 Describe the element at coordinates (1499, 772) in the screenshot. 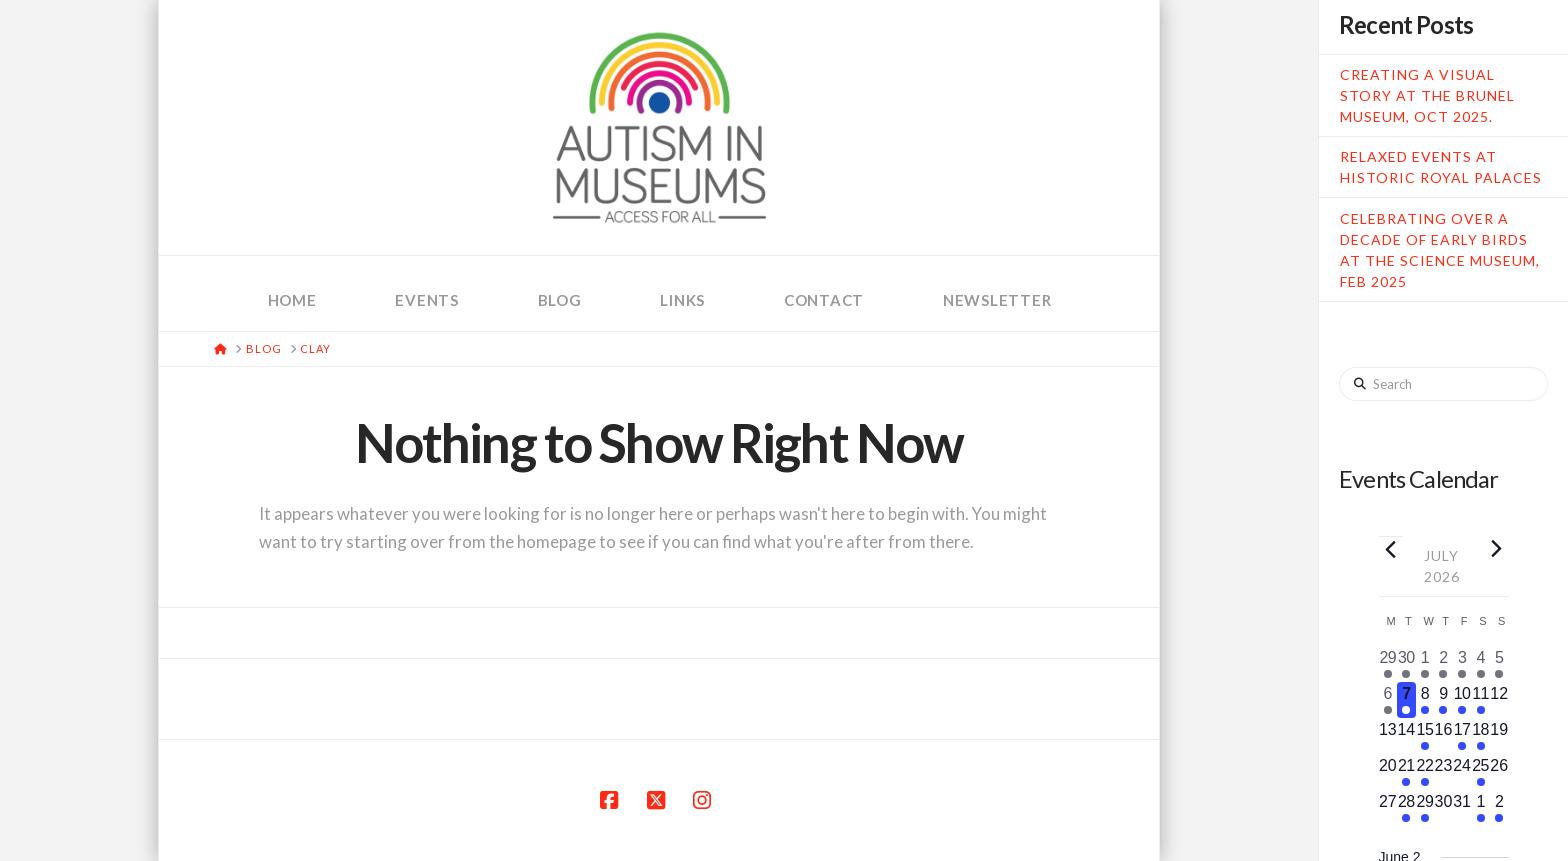

I see `[July 26, 0 events, upcoming day]` at that location.